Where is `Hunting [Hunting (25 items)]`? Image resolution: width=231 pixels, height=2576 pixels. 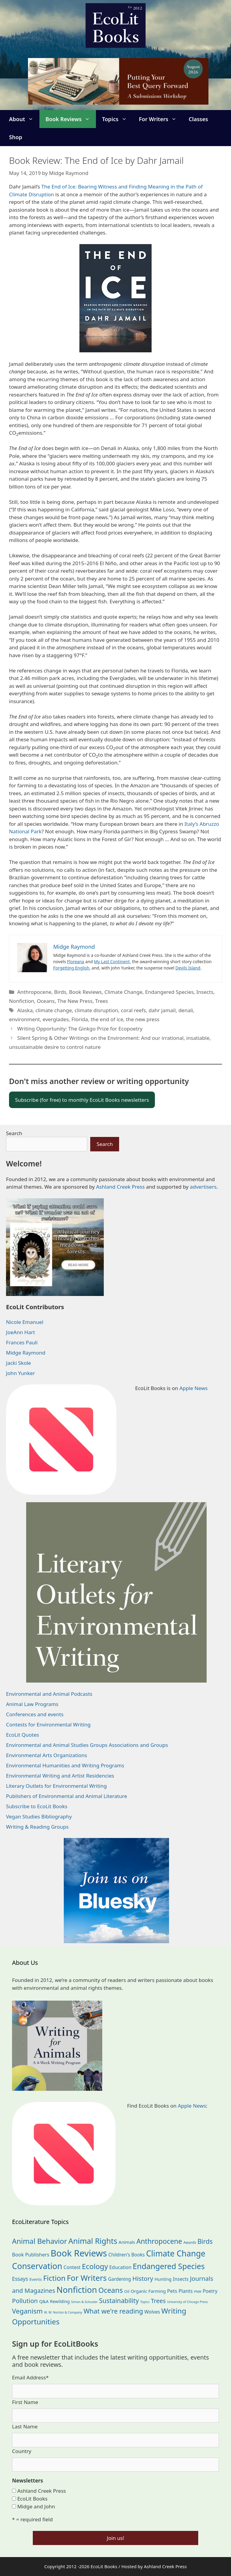
Hunting [Hunting (25 items)] is located at coordinates (163, 2279).